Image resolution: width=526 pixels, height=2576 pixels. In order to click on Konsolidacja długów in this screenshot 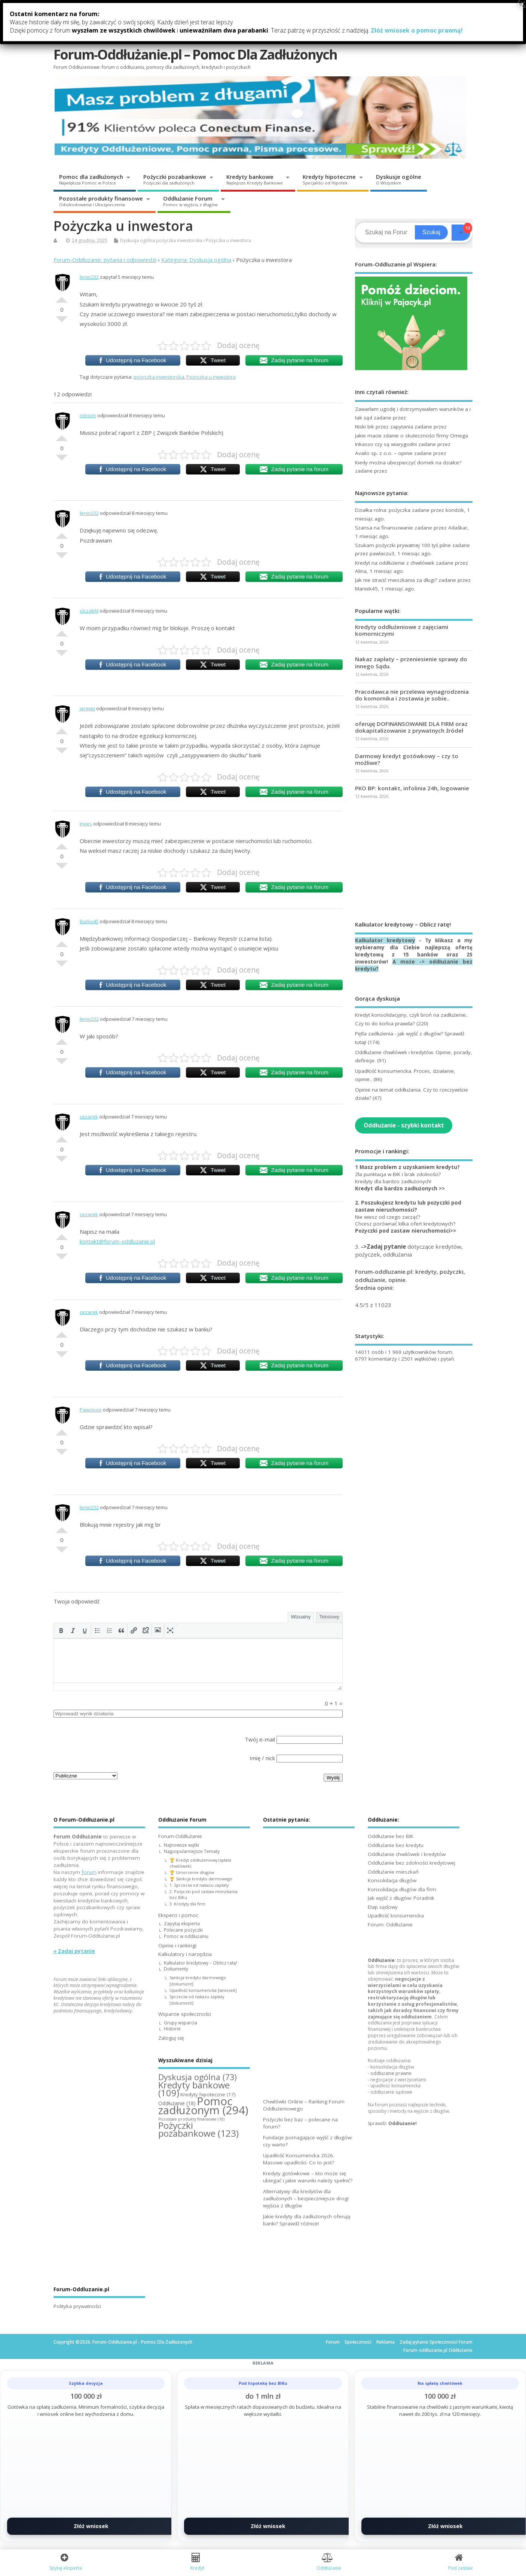, I will do `click(392, 1880)`.